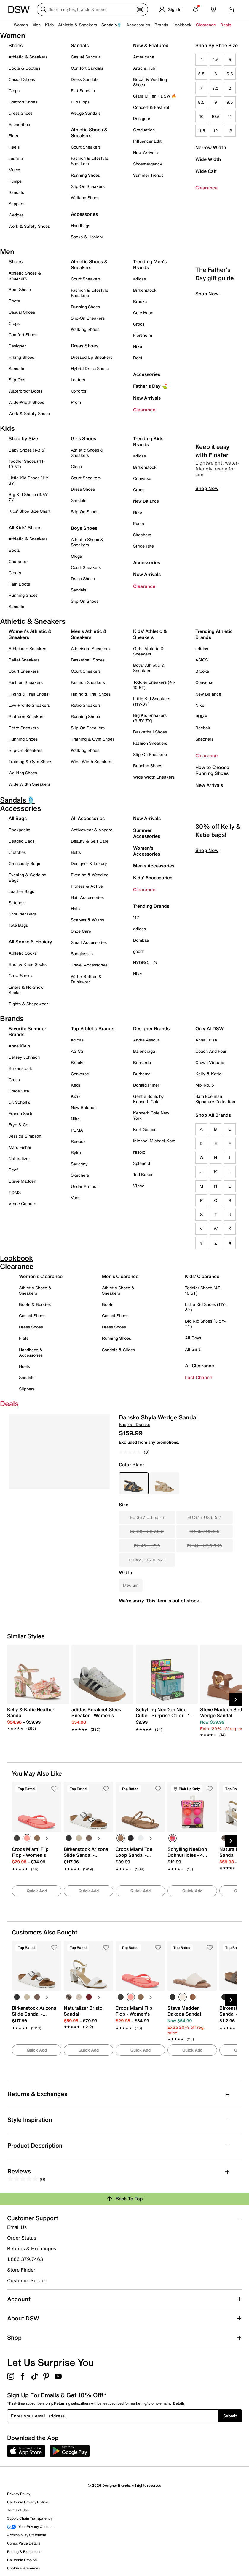 The image size is (249, 2576). Describe the element at coordinates (141, 1074) in the screenshot. I see `Burberry` at that location.